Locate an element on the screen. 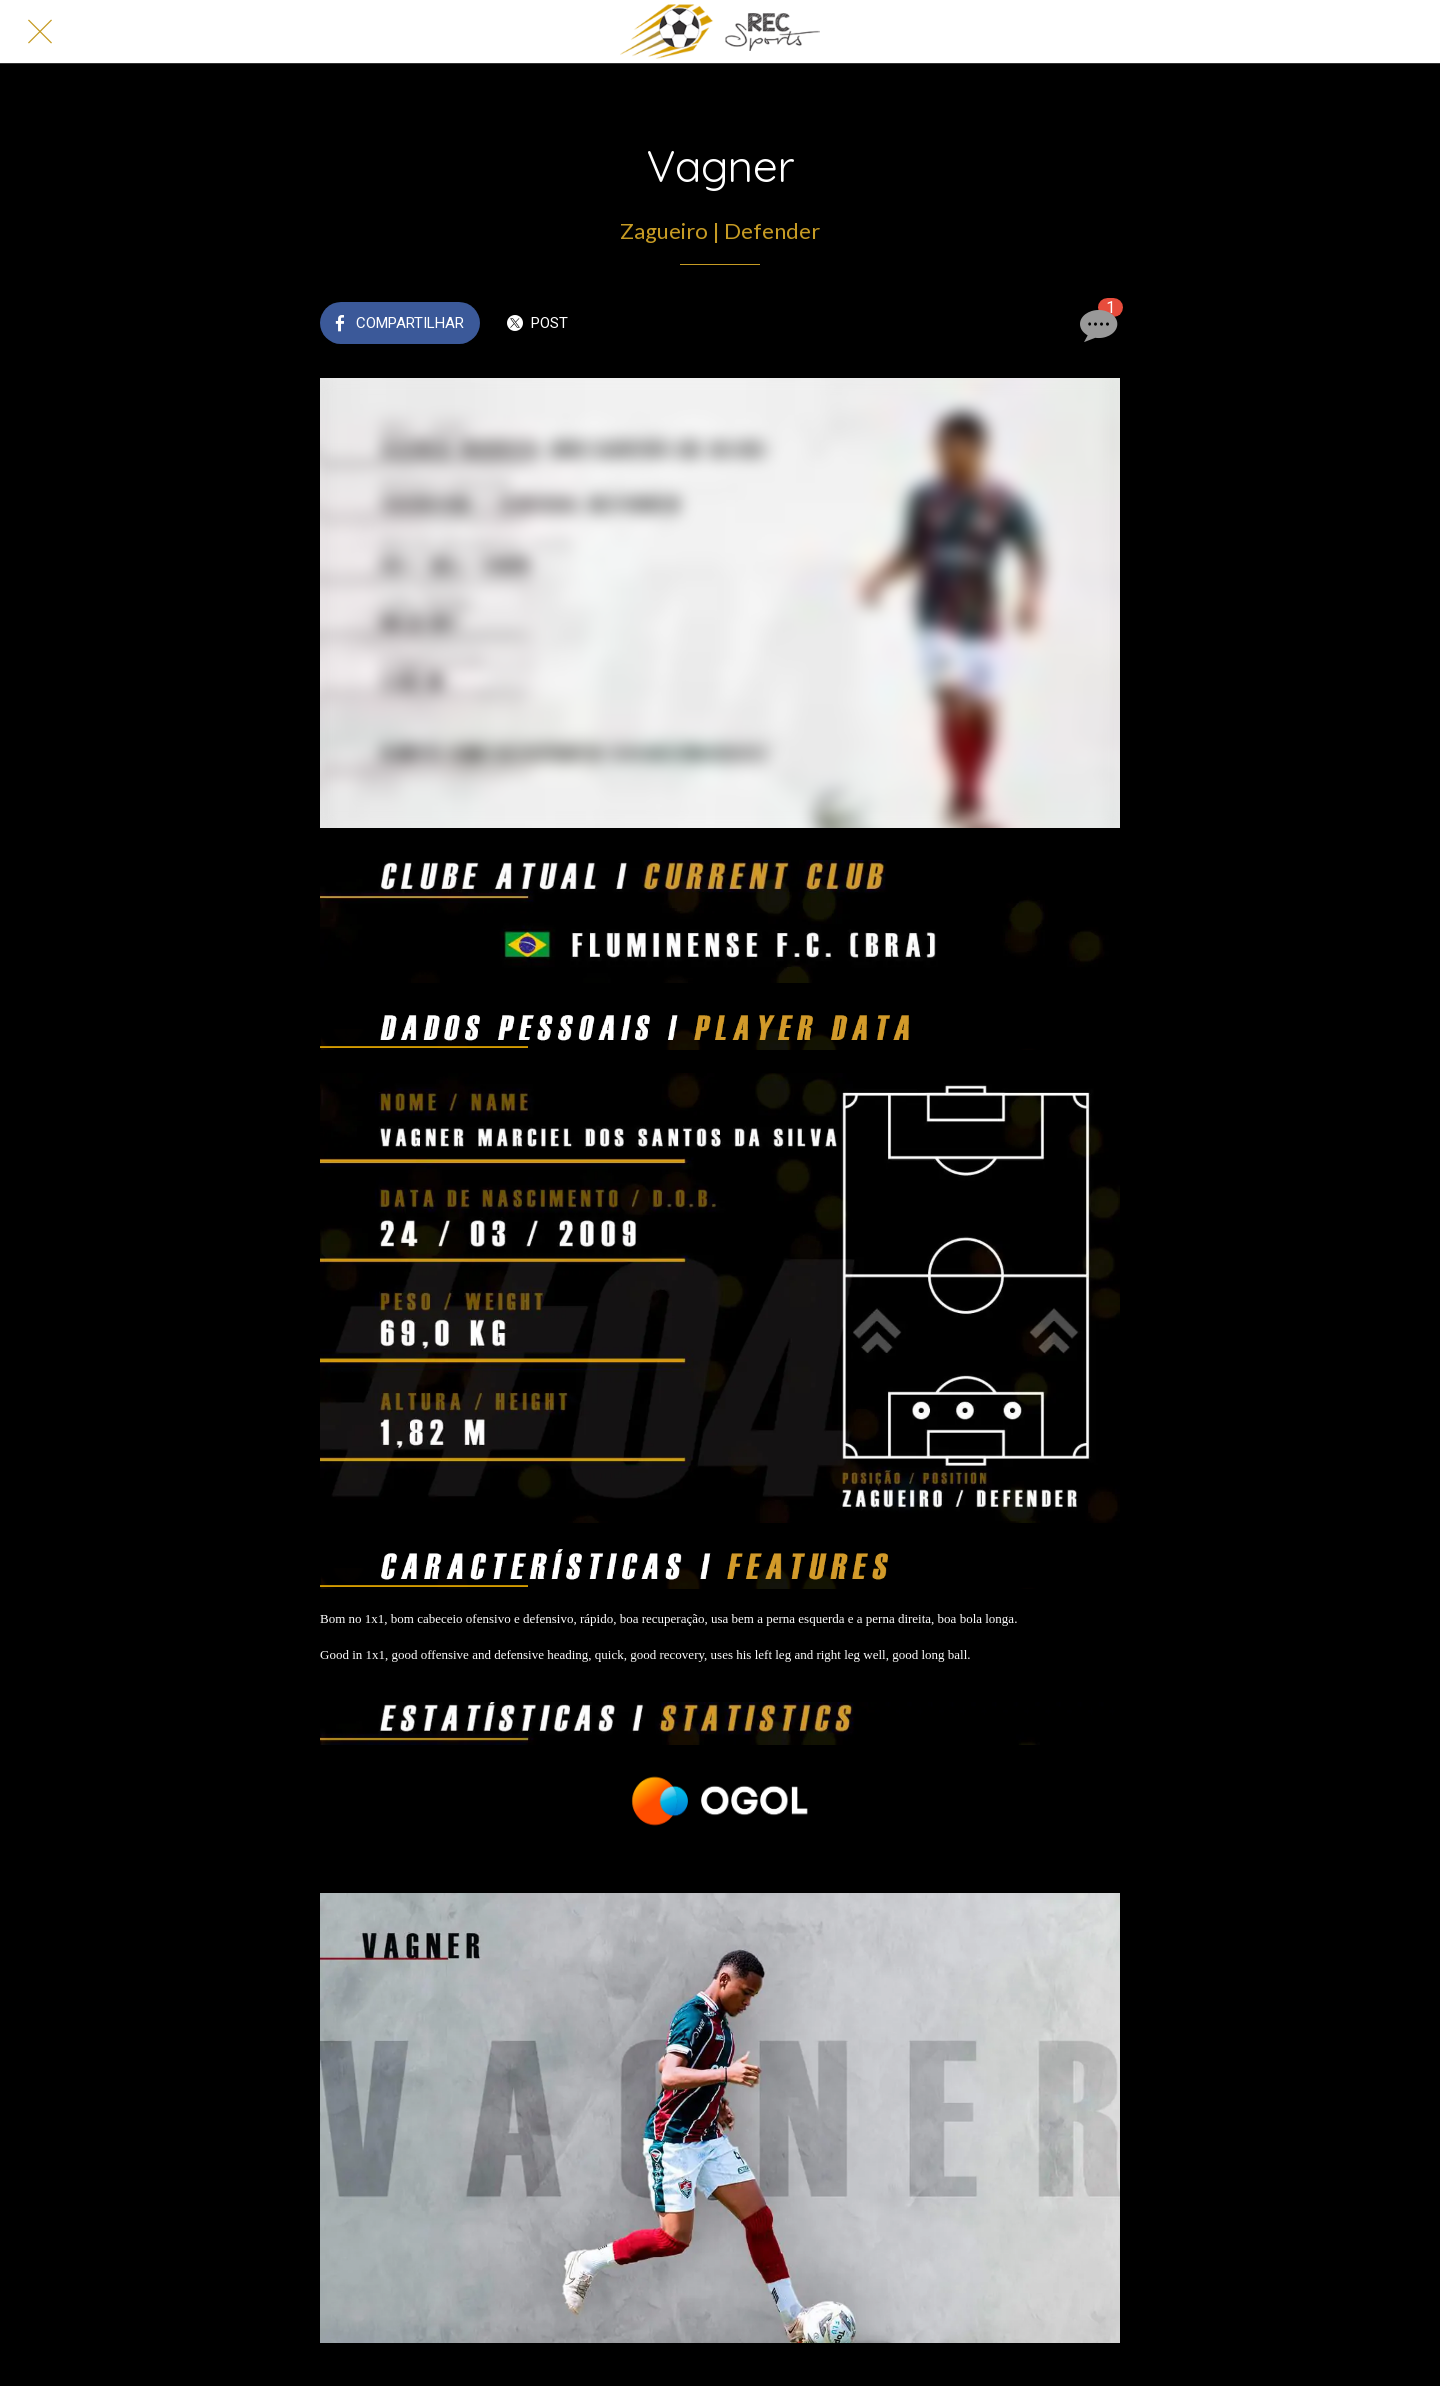 This screenshot has width=1440, height=2386. [Comentários] is located at coordinates (1096, 325).